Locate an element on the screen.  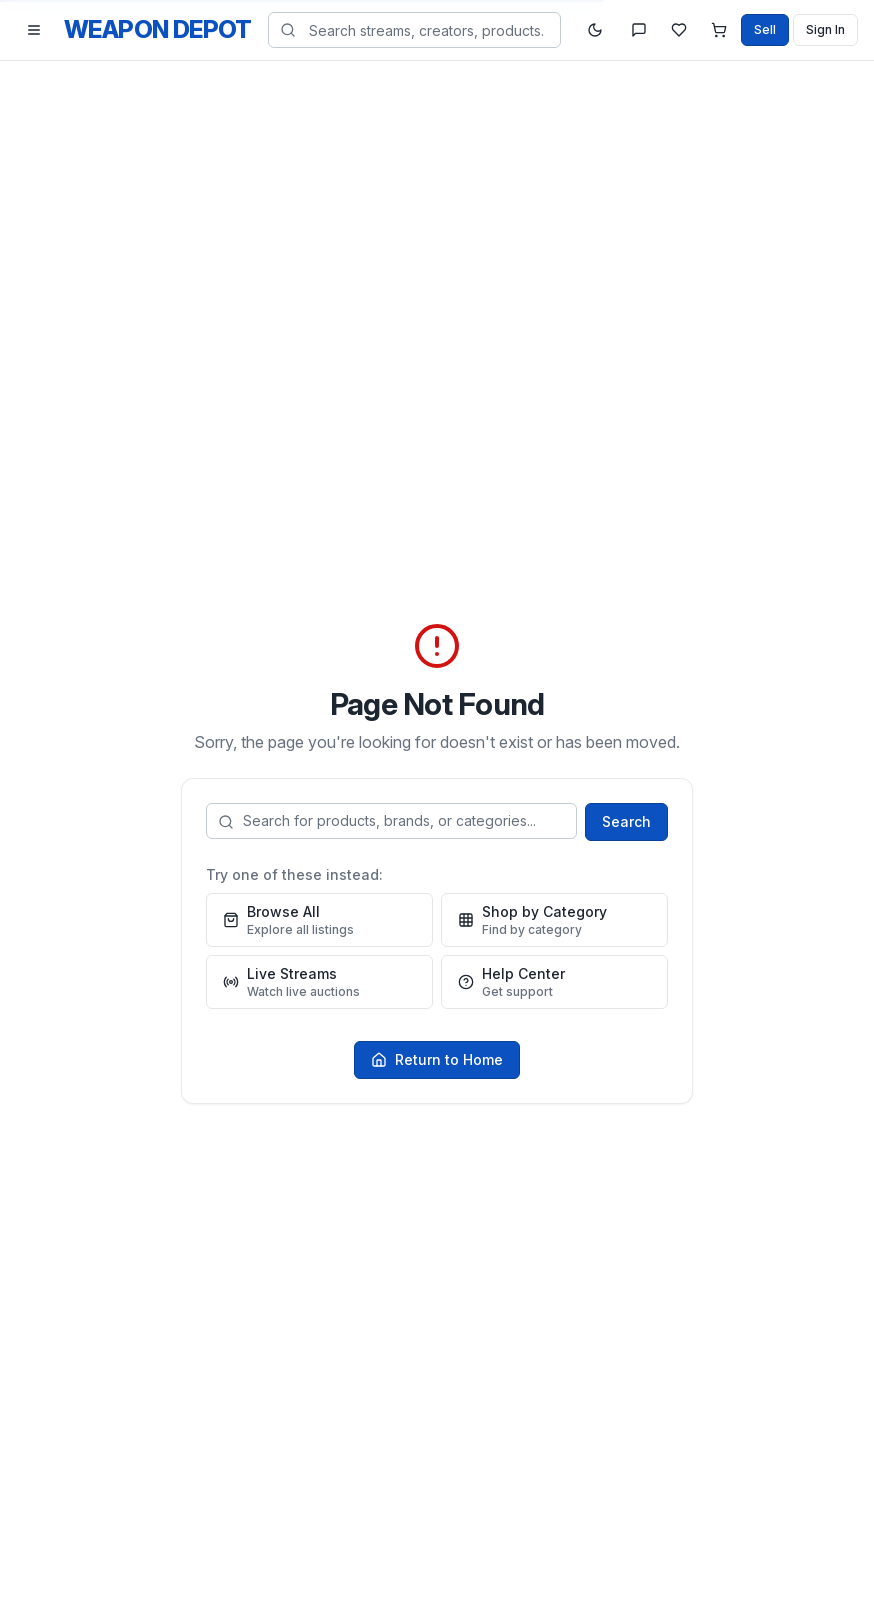
Return to Home is located at coordinates (437, 1059).